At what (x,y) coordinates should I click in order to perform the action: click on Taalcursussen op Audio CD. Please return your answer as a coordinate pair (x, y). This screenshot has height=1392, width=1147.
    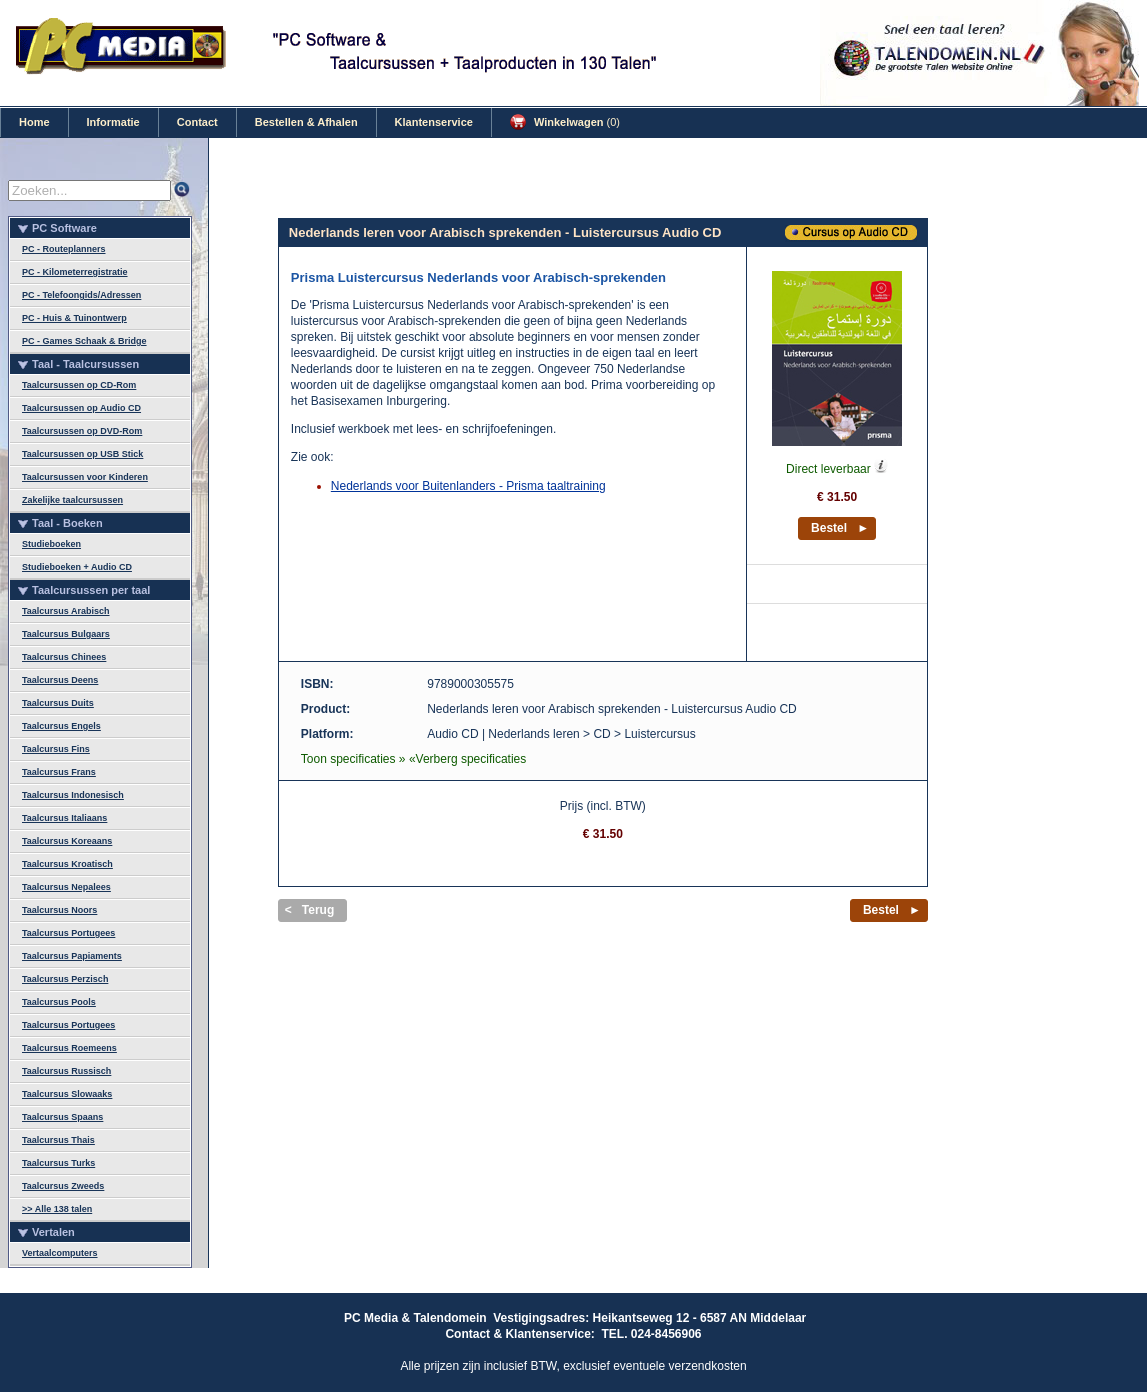
    Looking at the image, I should click on (81, 408).